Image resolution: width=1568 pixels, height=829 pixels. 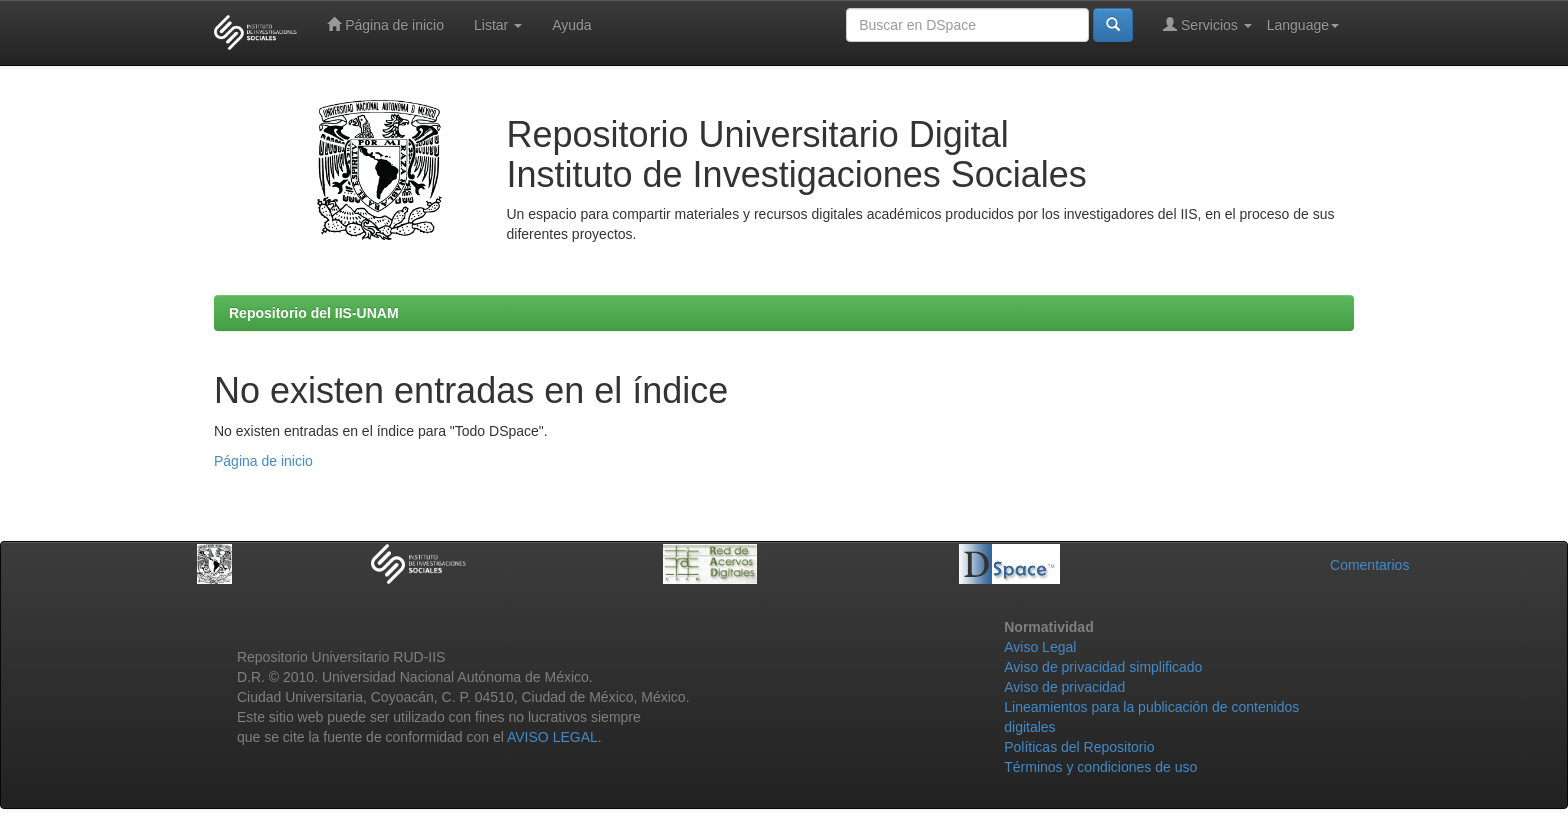 What do you see at coordinates (571, 25) in the screenshot?
I see `Ayuda` at bounding box center [571, 25].